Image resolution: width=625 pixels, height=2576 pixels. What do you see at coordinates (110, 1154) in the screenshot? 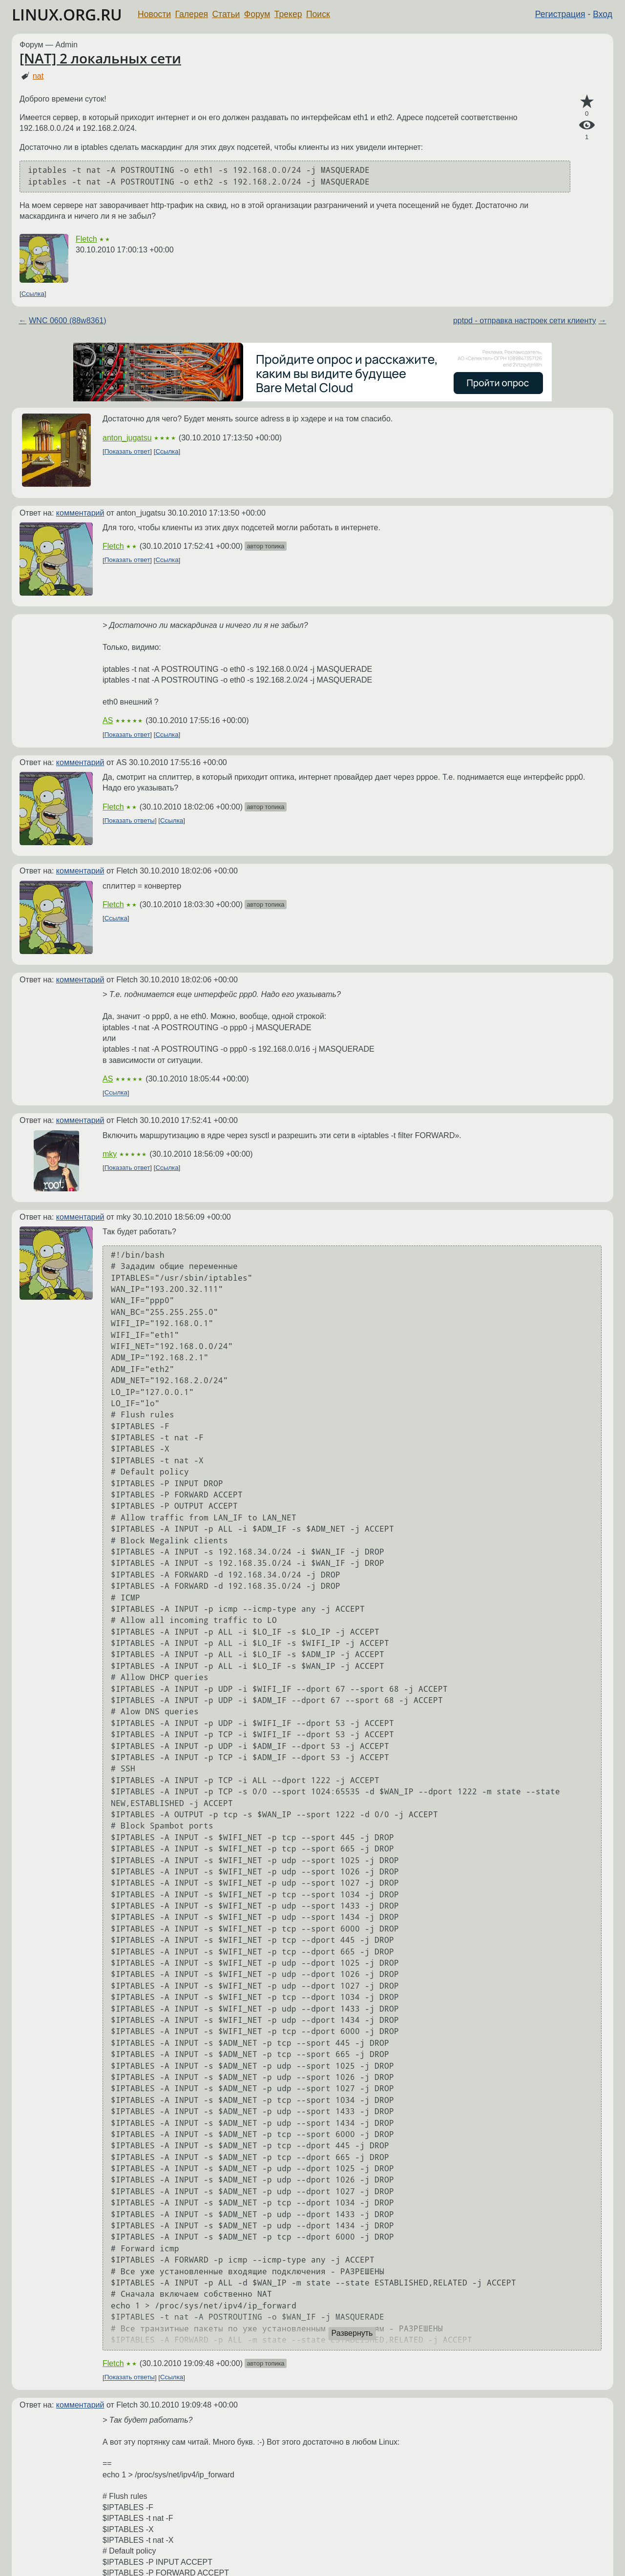
I see `mky` at bounding box center [110, 1154].